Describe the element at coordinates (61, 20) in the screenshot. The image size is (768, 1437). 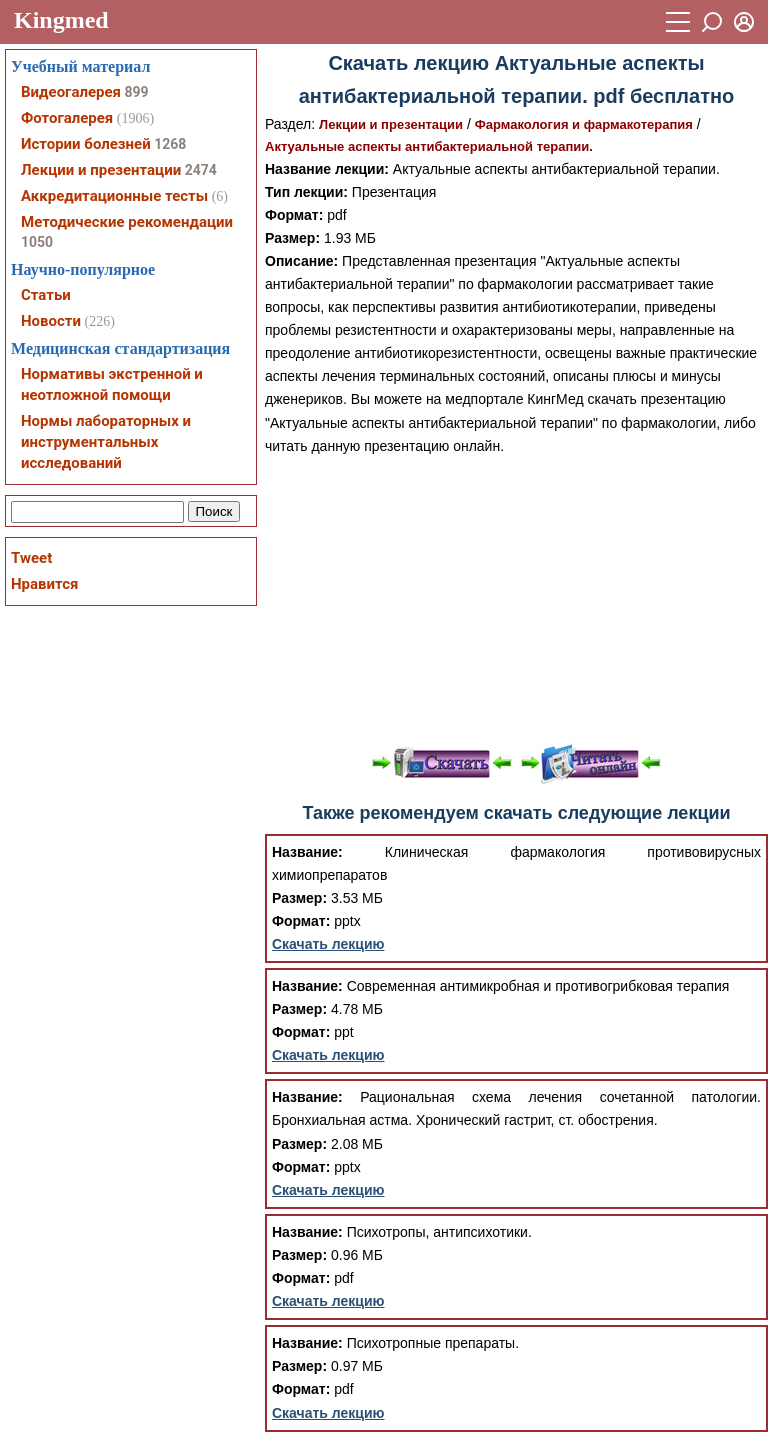
I see `Kingmed` at that location.